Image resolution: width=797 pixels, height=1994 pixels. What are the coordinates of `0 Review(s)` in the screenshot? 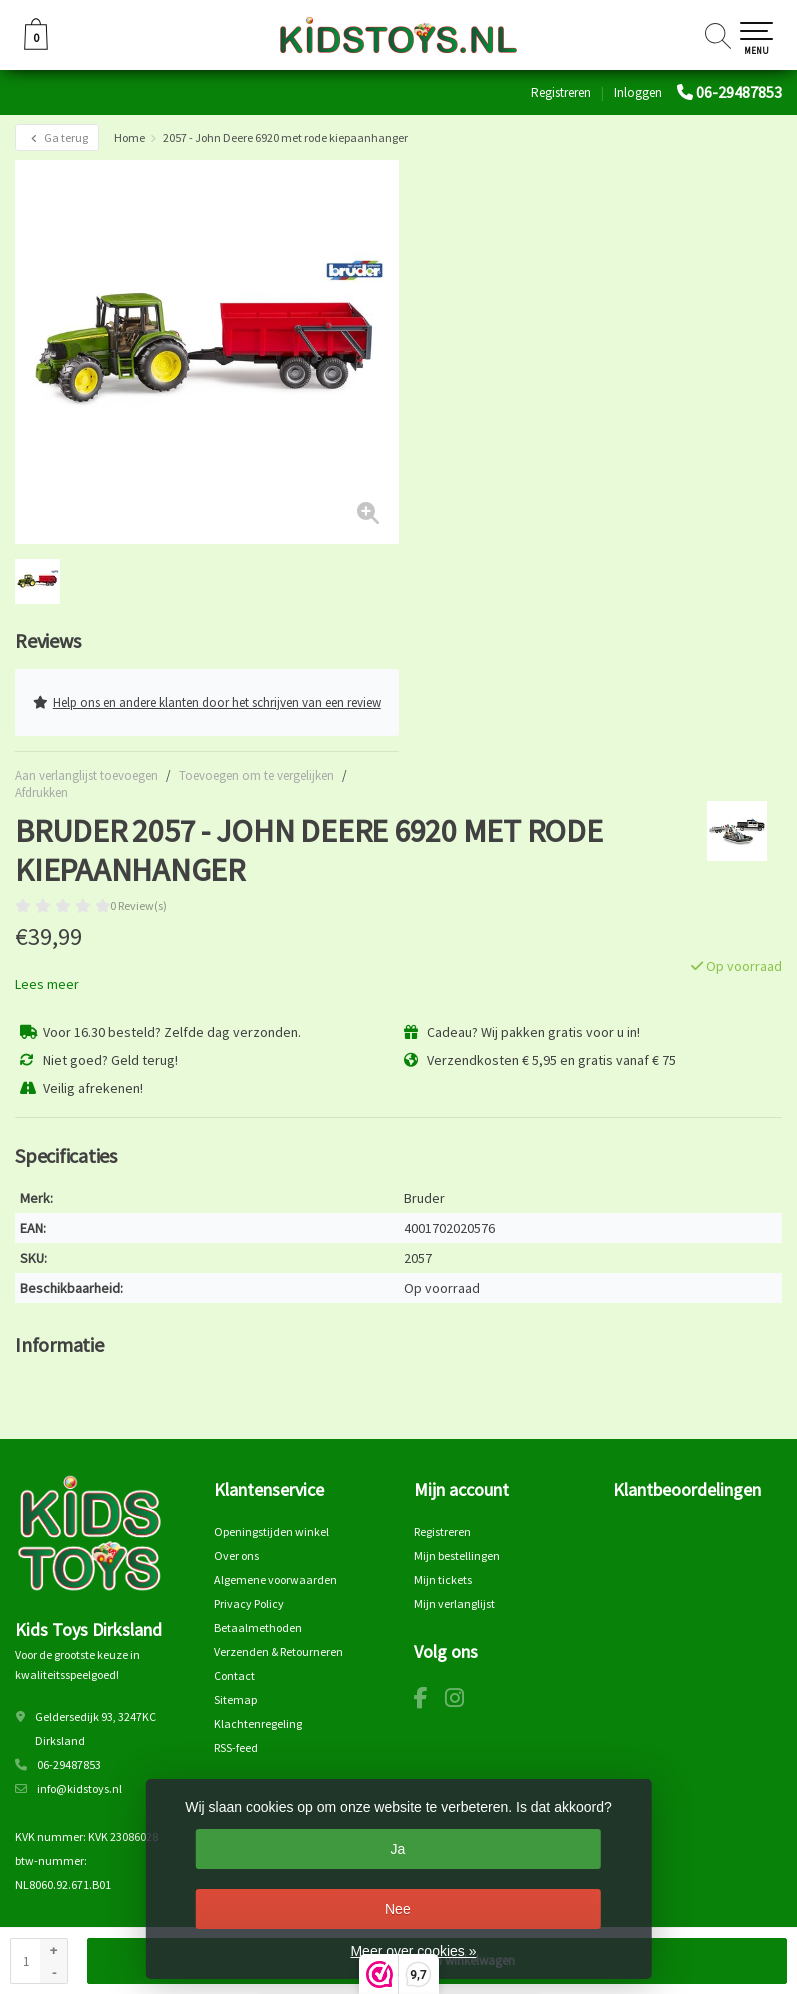 It's located at (138, 905).